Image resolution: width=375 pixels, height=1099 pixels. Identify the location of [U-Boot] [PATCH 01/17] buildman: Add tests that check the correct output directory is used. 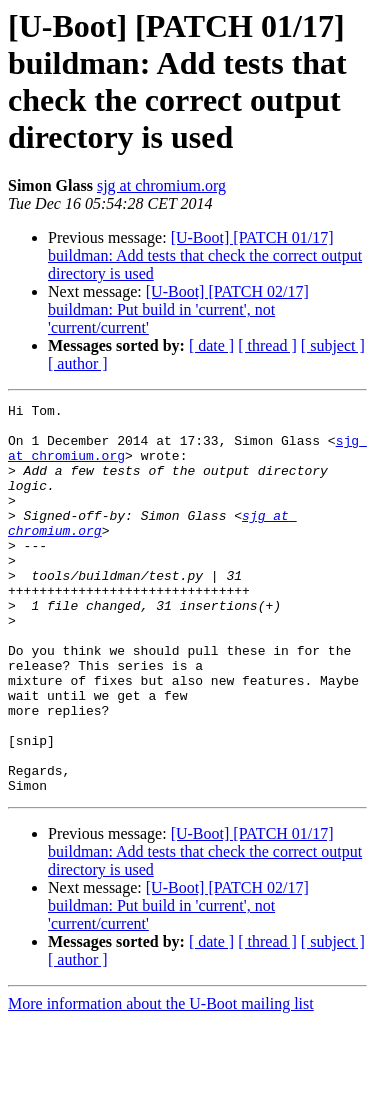
(205, 255).